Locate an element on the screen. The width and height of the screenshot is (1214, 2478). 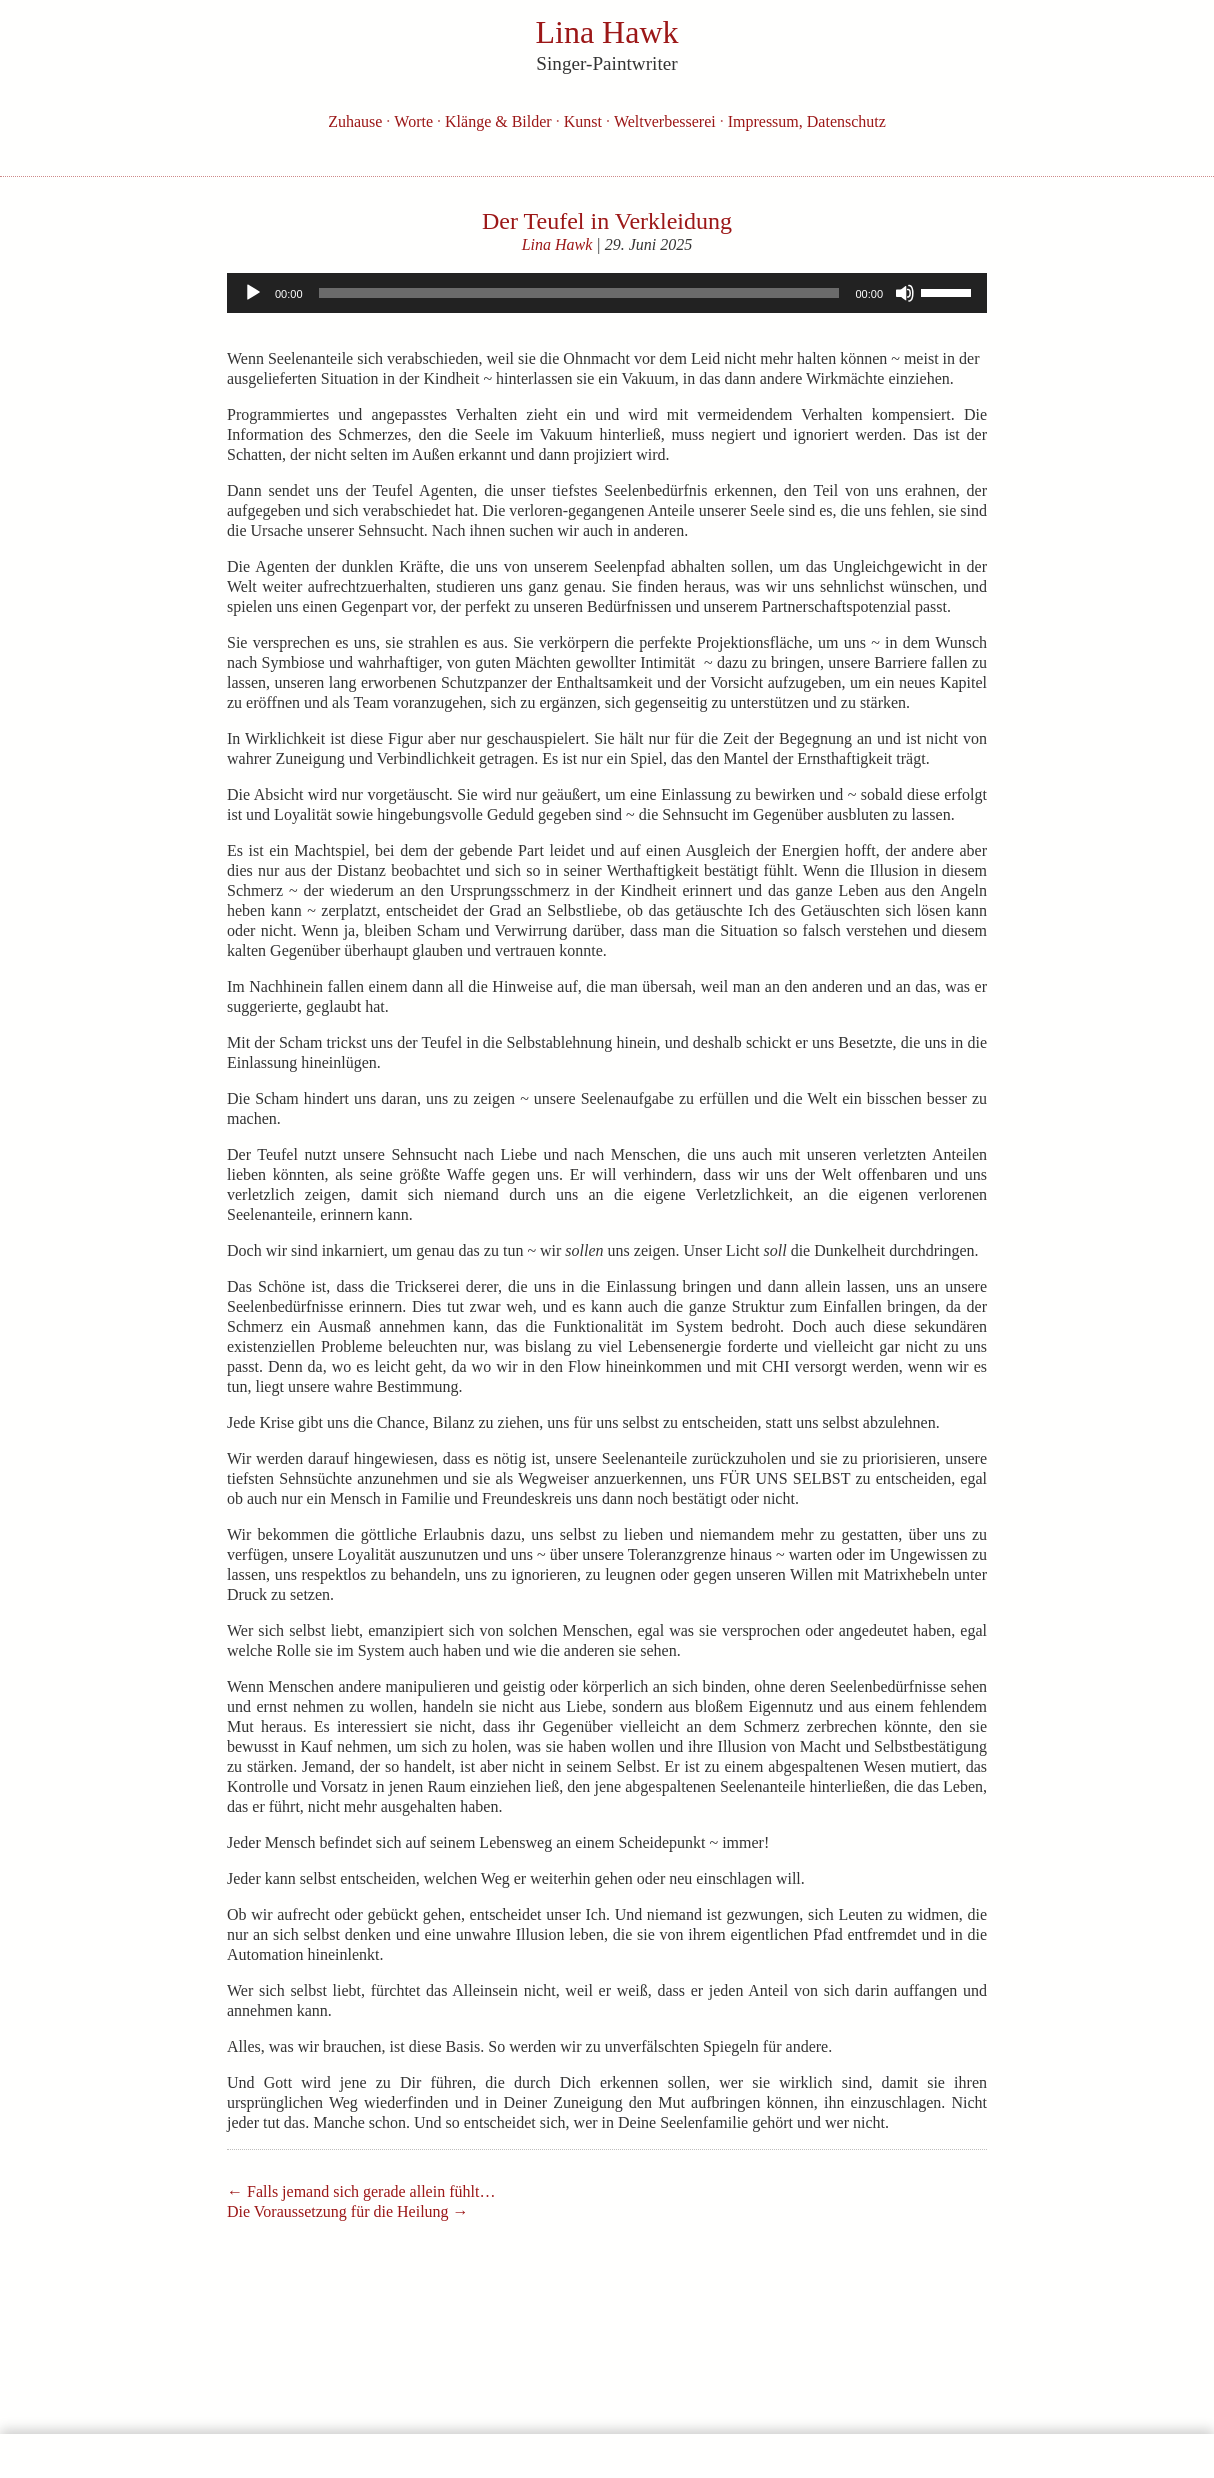
Lina Hawk is located at coordinates (557, 244).